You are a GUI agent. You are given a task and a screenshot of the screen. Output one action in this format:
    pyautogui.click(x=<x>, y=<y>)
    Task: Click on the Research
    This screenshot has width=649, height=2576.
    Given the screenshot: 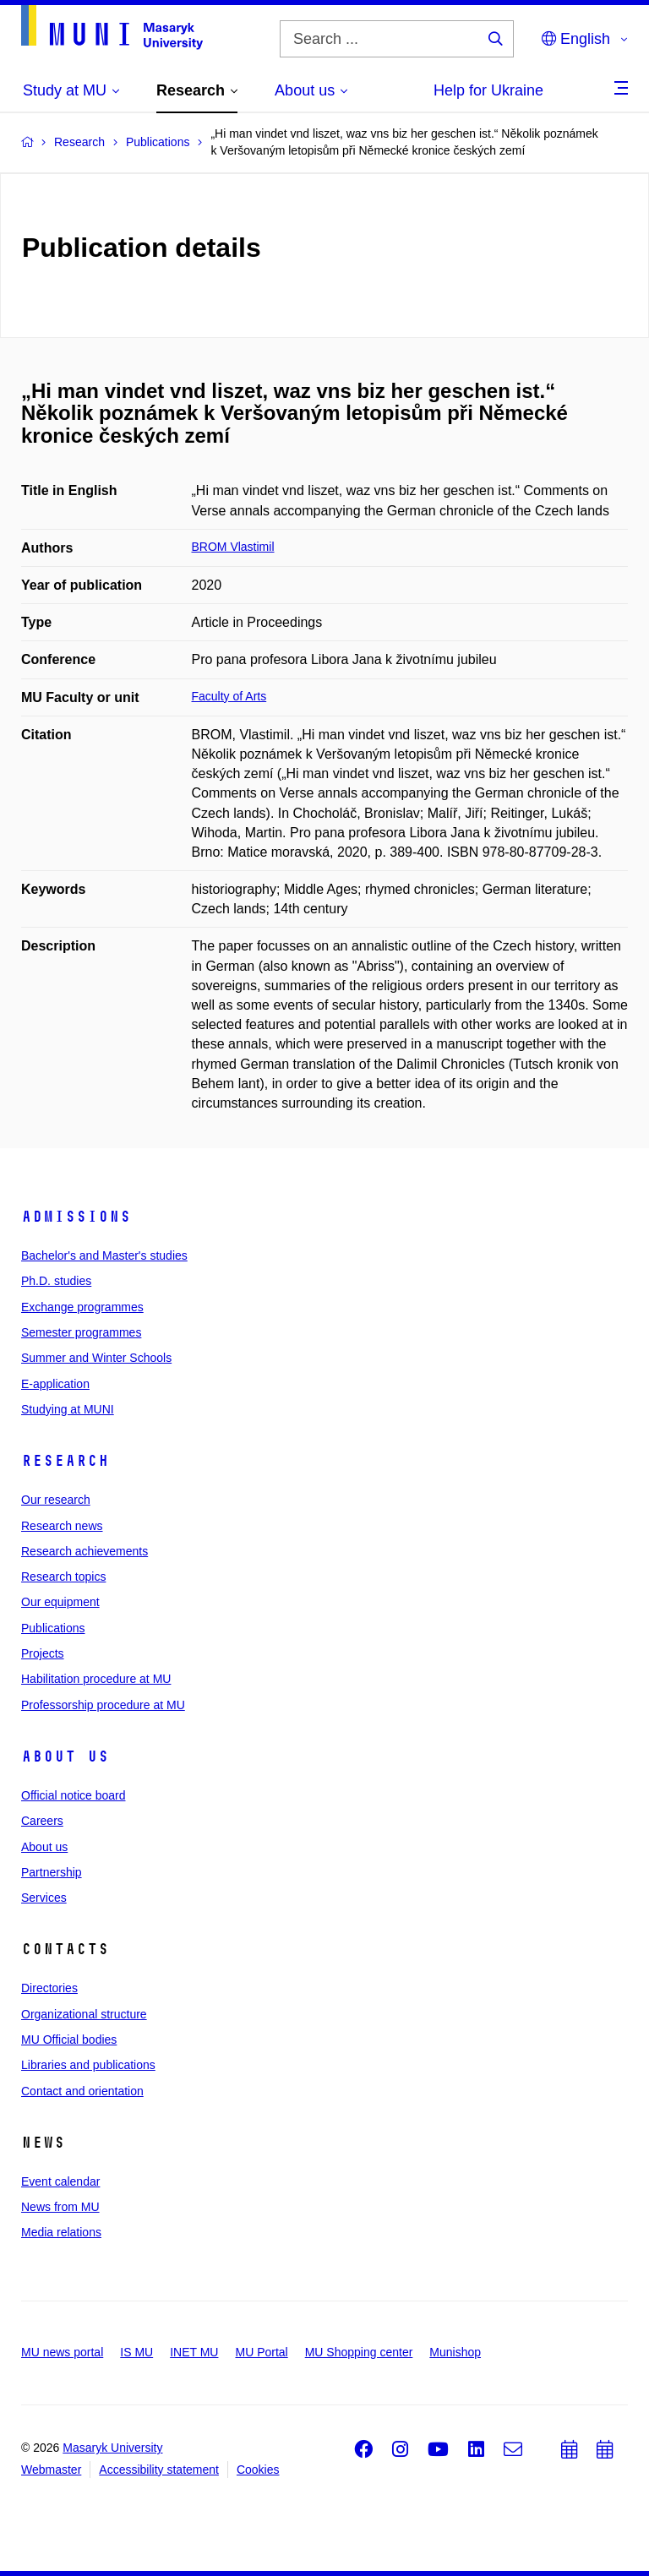 What is the action you would take?
    pyautogui.click(x=65, y=1460)
    